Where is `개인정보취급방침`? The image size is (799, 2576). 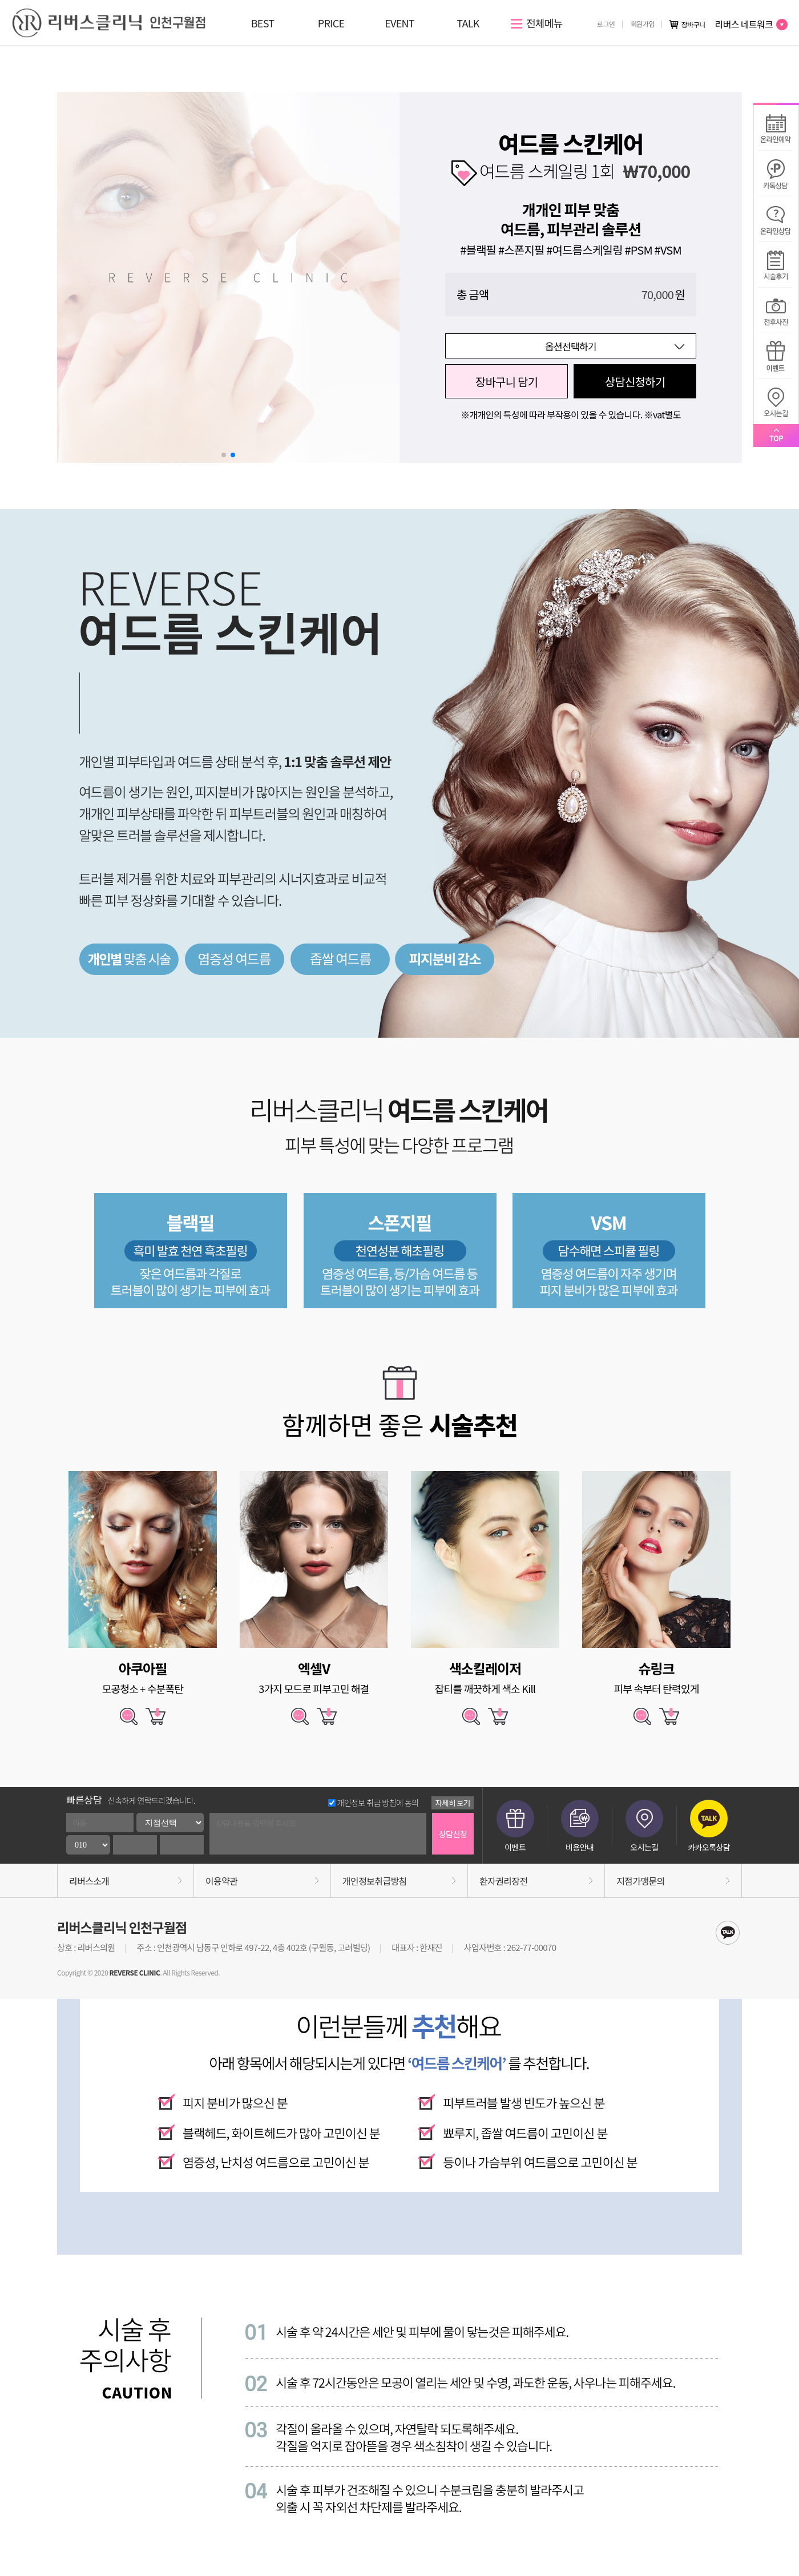 개인정보취급방침 is located at coordinates (374, 1881).